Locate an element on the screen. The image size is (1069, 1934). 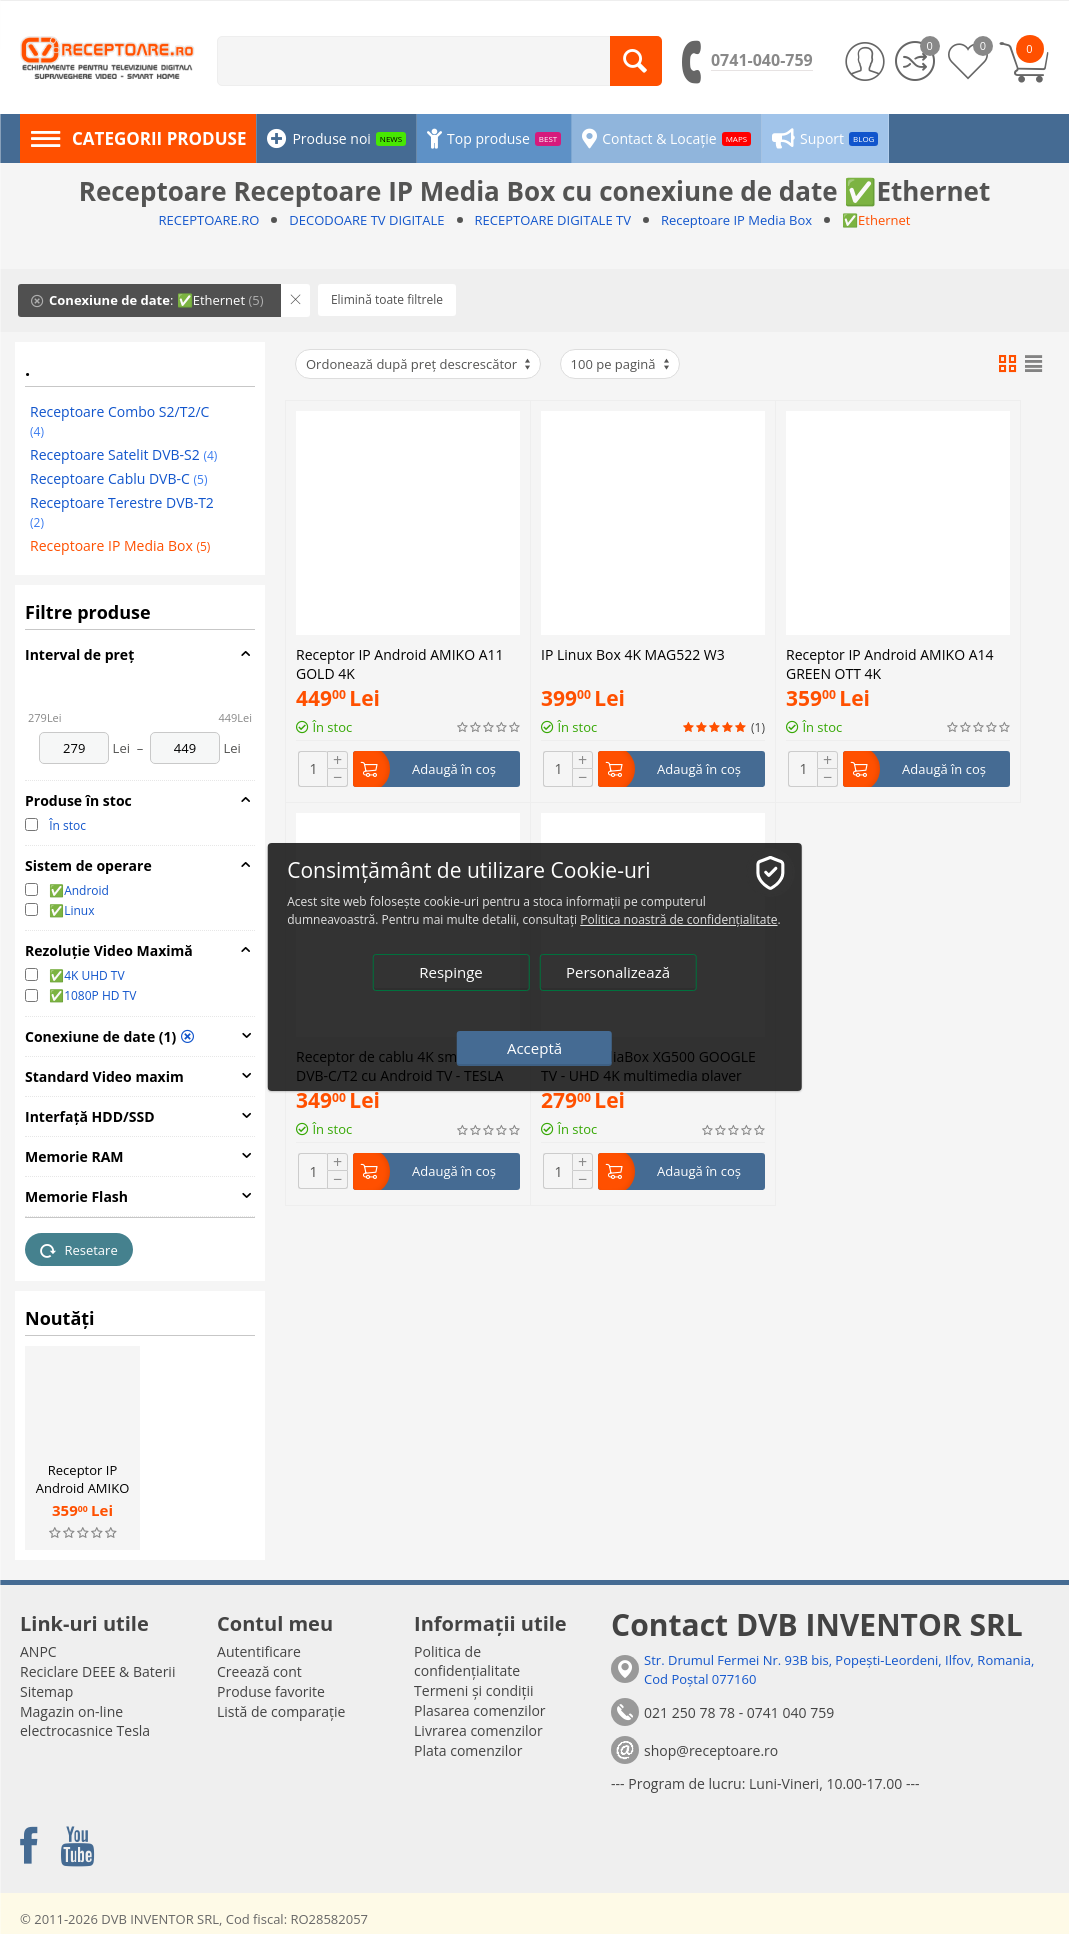
RECEPTOARE.RO is located at coordinates (209, 220).